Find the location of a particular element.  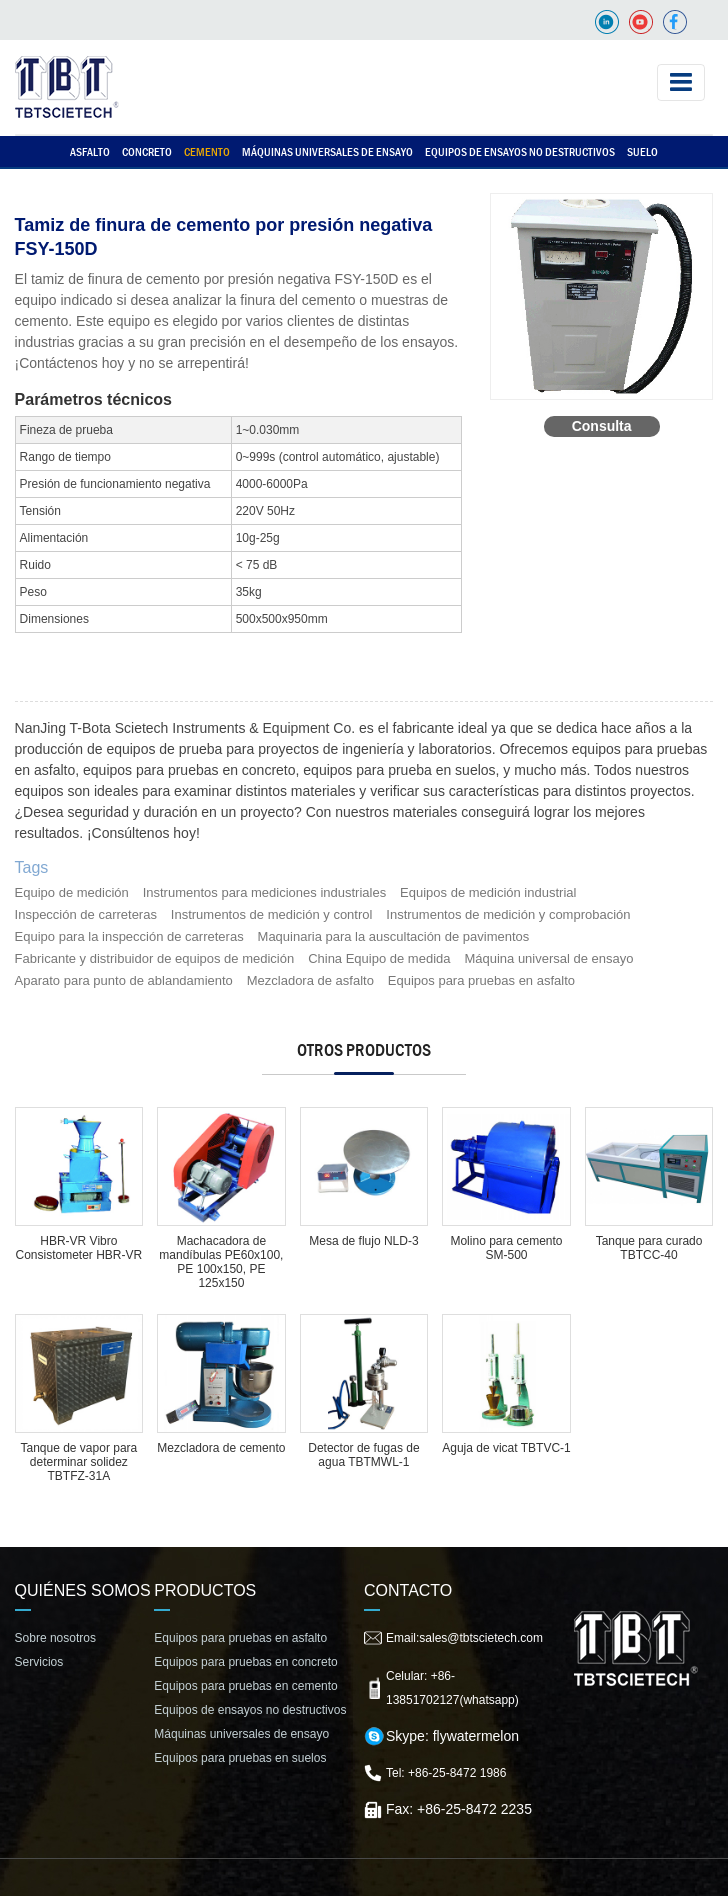

Equipo para la inspección de carreteras is located at coordinates (129, 936).